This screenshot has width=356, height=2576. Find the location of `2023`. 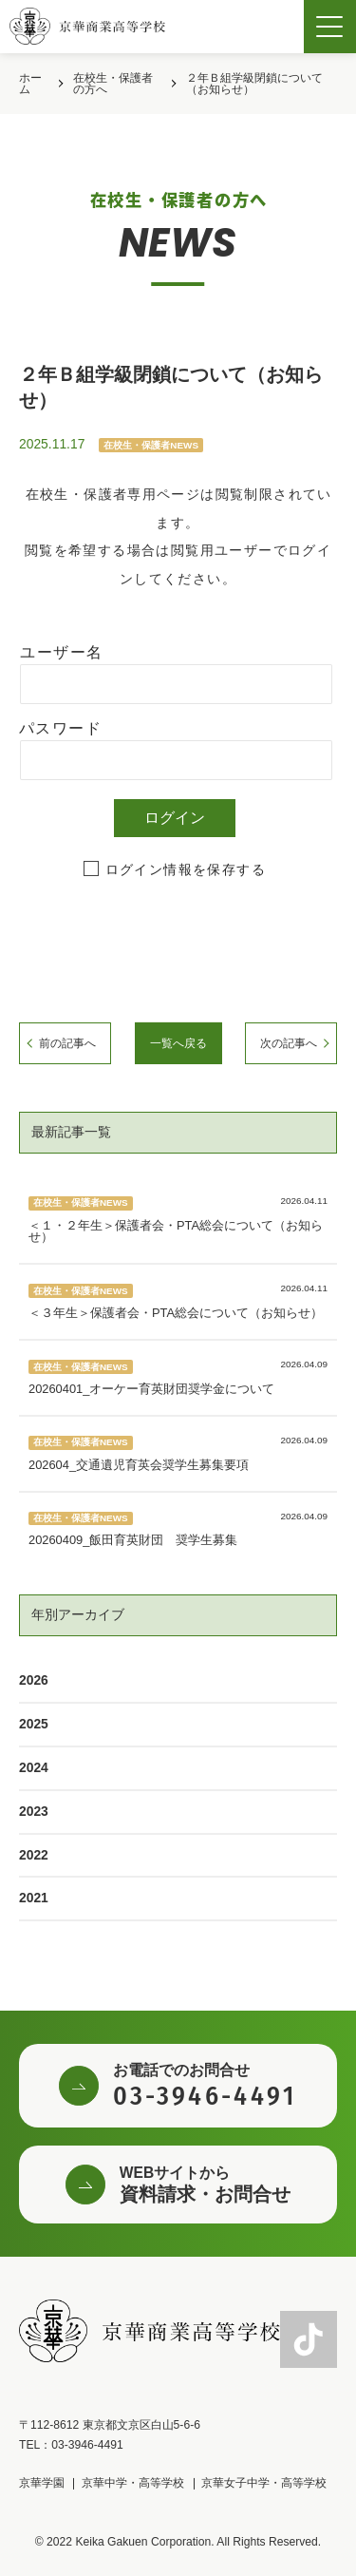

2023 is located at coordinates (33, 1811).